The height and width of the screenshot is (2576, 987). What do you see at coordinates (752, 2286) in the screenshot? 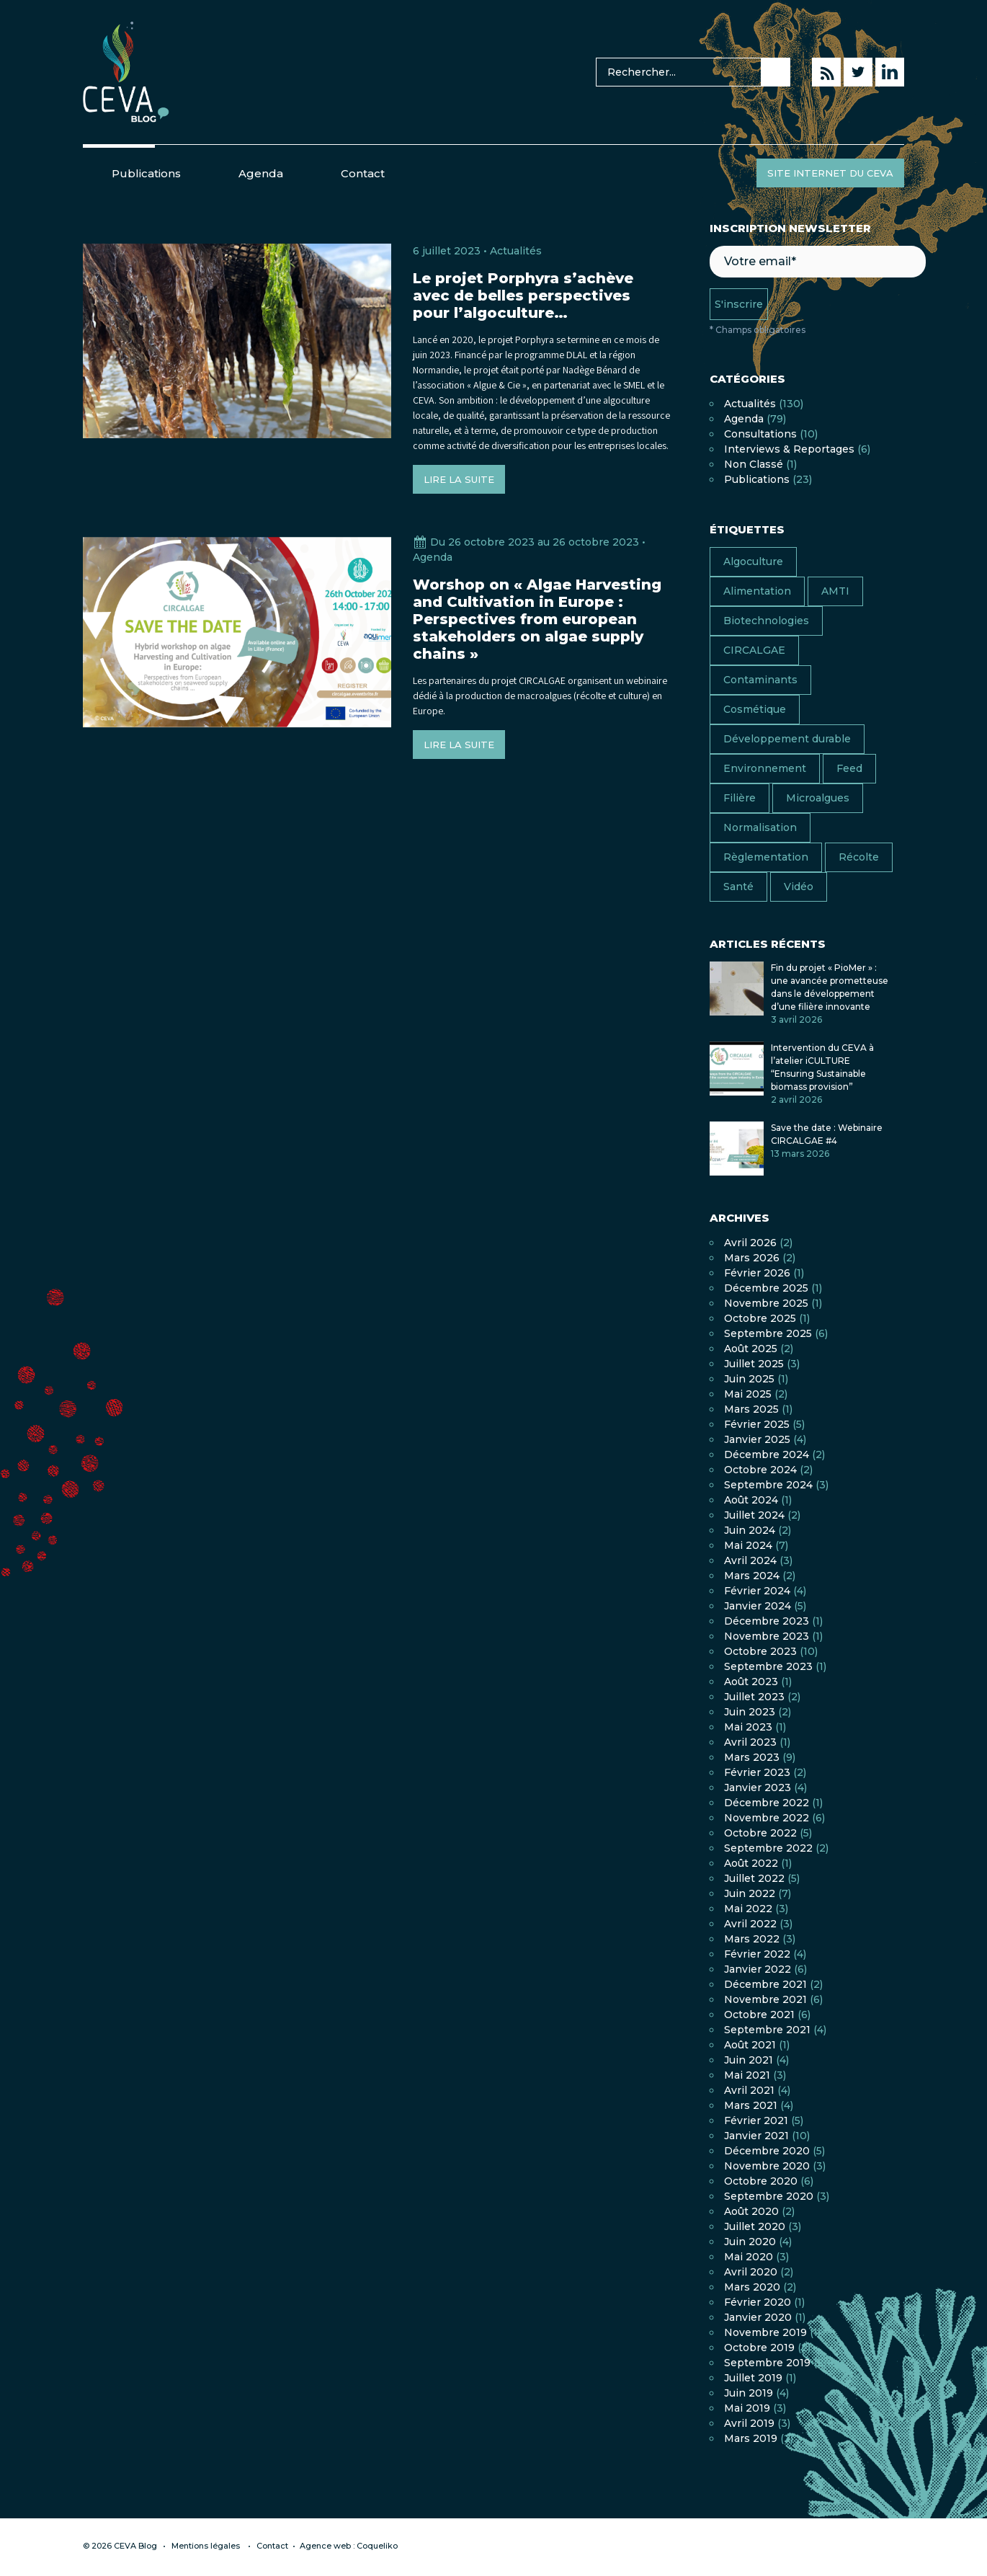
I see `mars 2020` at bounding box center [752, 2286].